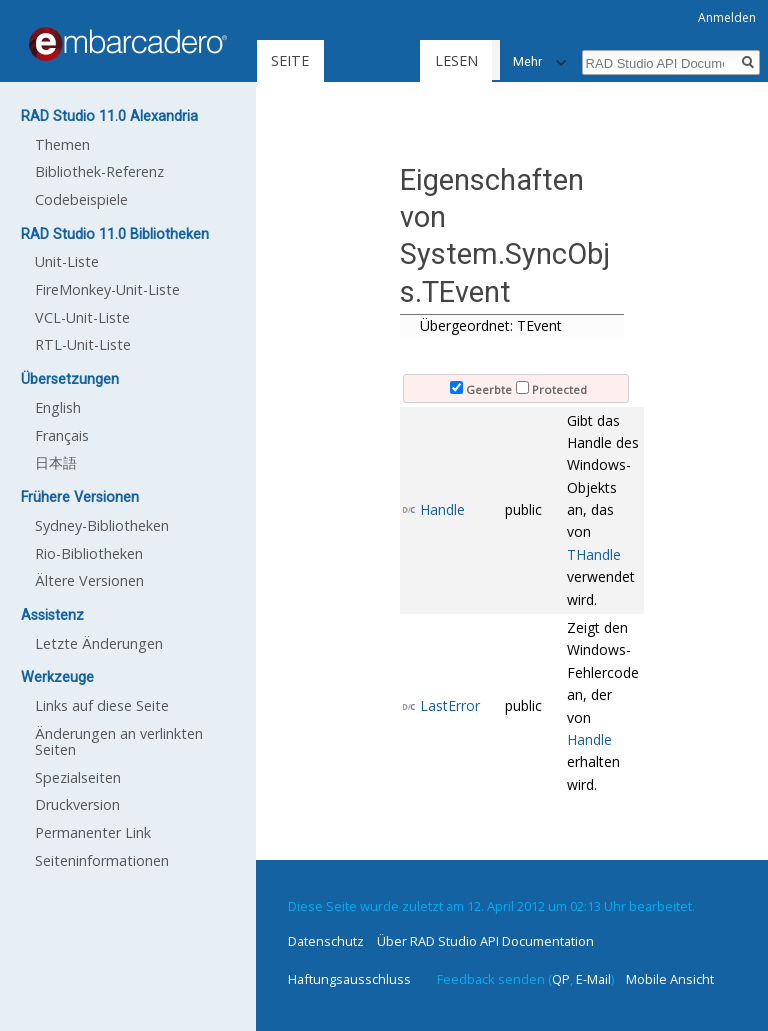  What do you see at coordinates (349, 979) in the screenshot?
I see `Haftungsausschluss` at bounding box center [349, 979].